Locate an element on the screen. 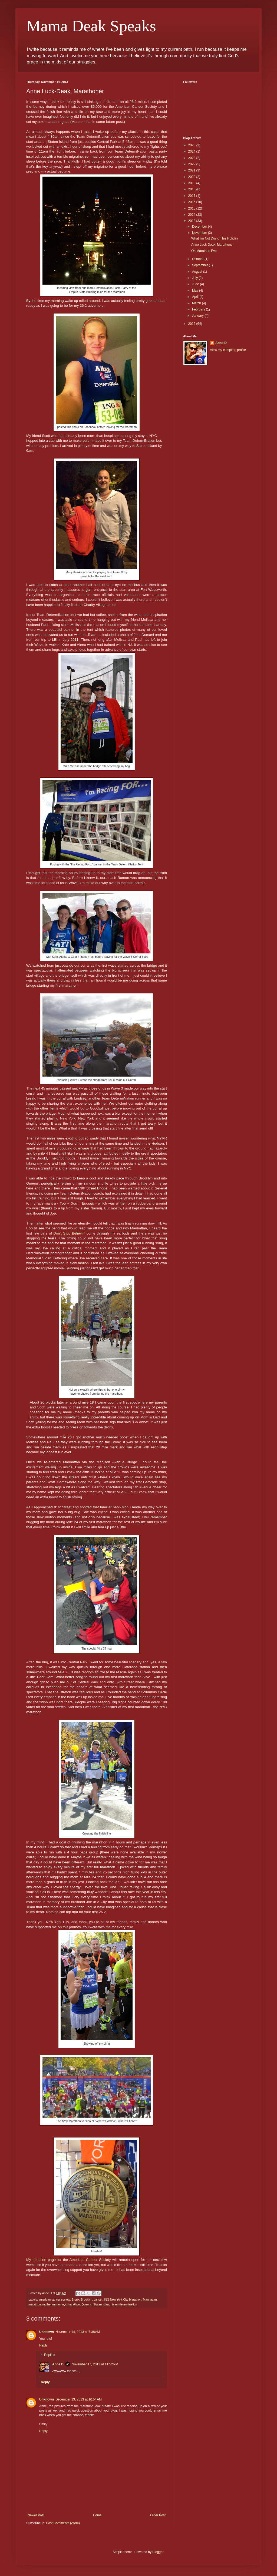 This screenshot has height=2576, width=277. Mama Deak Speaks is located at coordinates (91, 26).